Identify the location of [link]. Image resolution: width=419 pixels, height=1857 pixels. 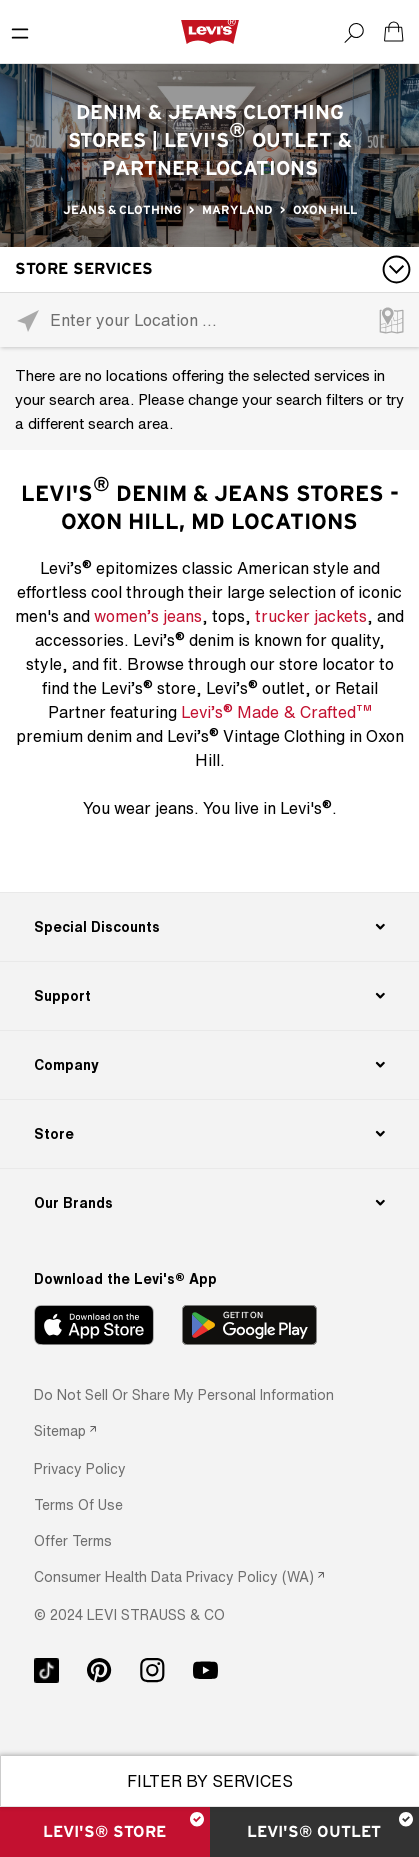
(65, 1430).